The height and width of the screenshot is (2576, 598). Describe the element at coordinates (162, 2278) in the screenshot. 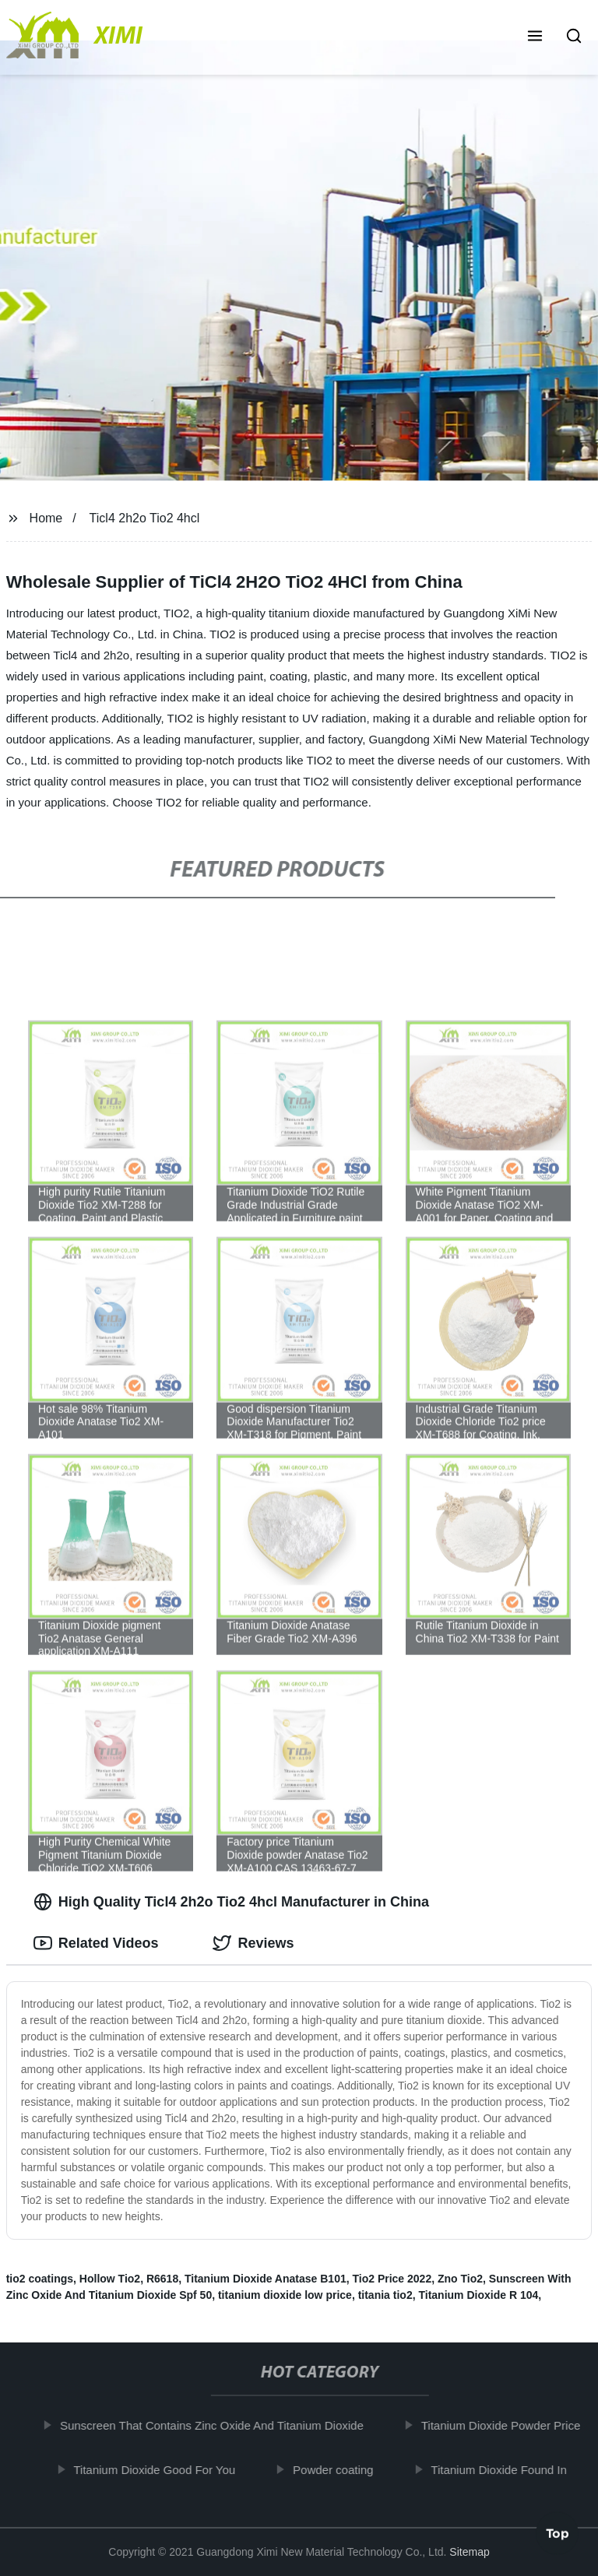

I see `R6618` at that location.